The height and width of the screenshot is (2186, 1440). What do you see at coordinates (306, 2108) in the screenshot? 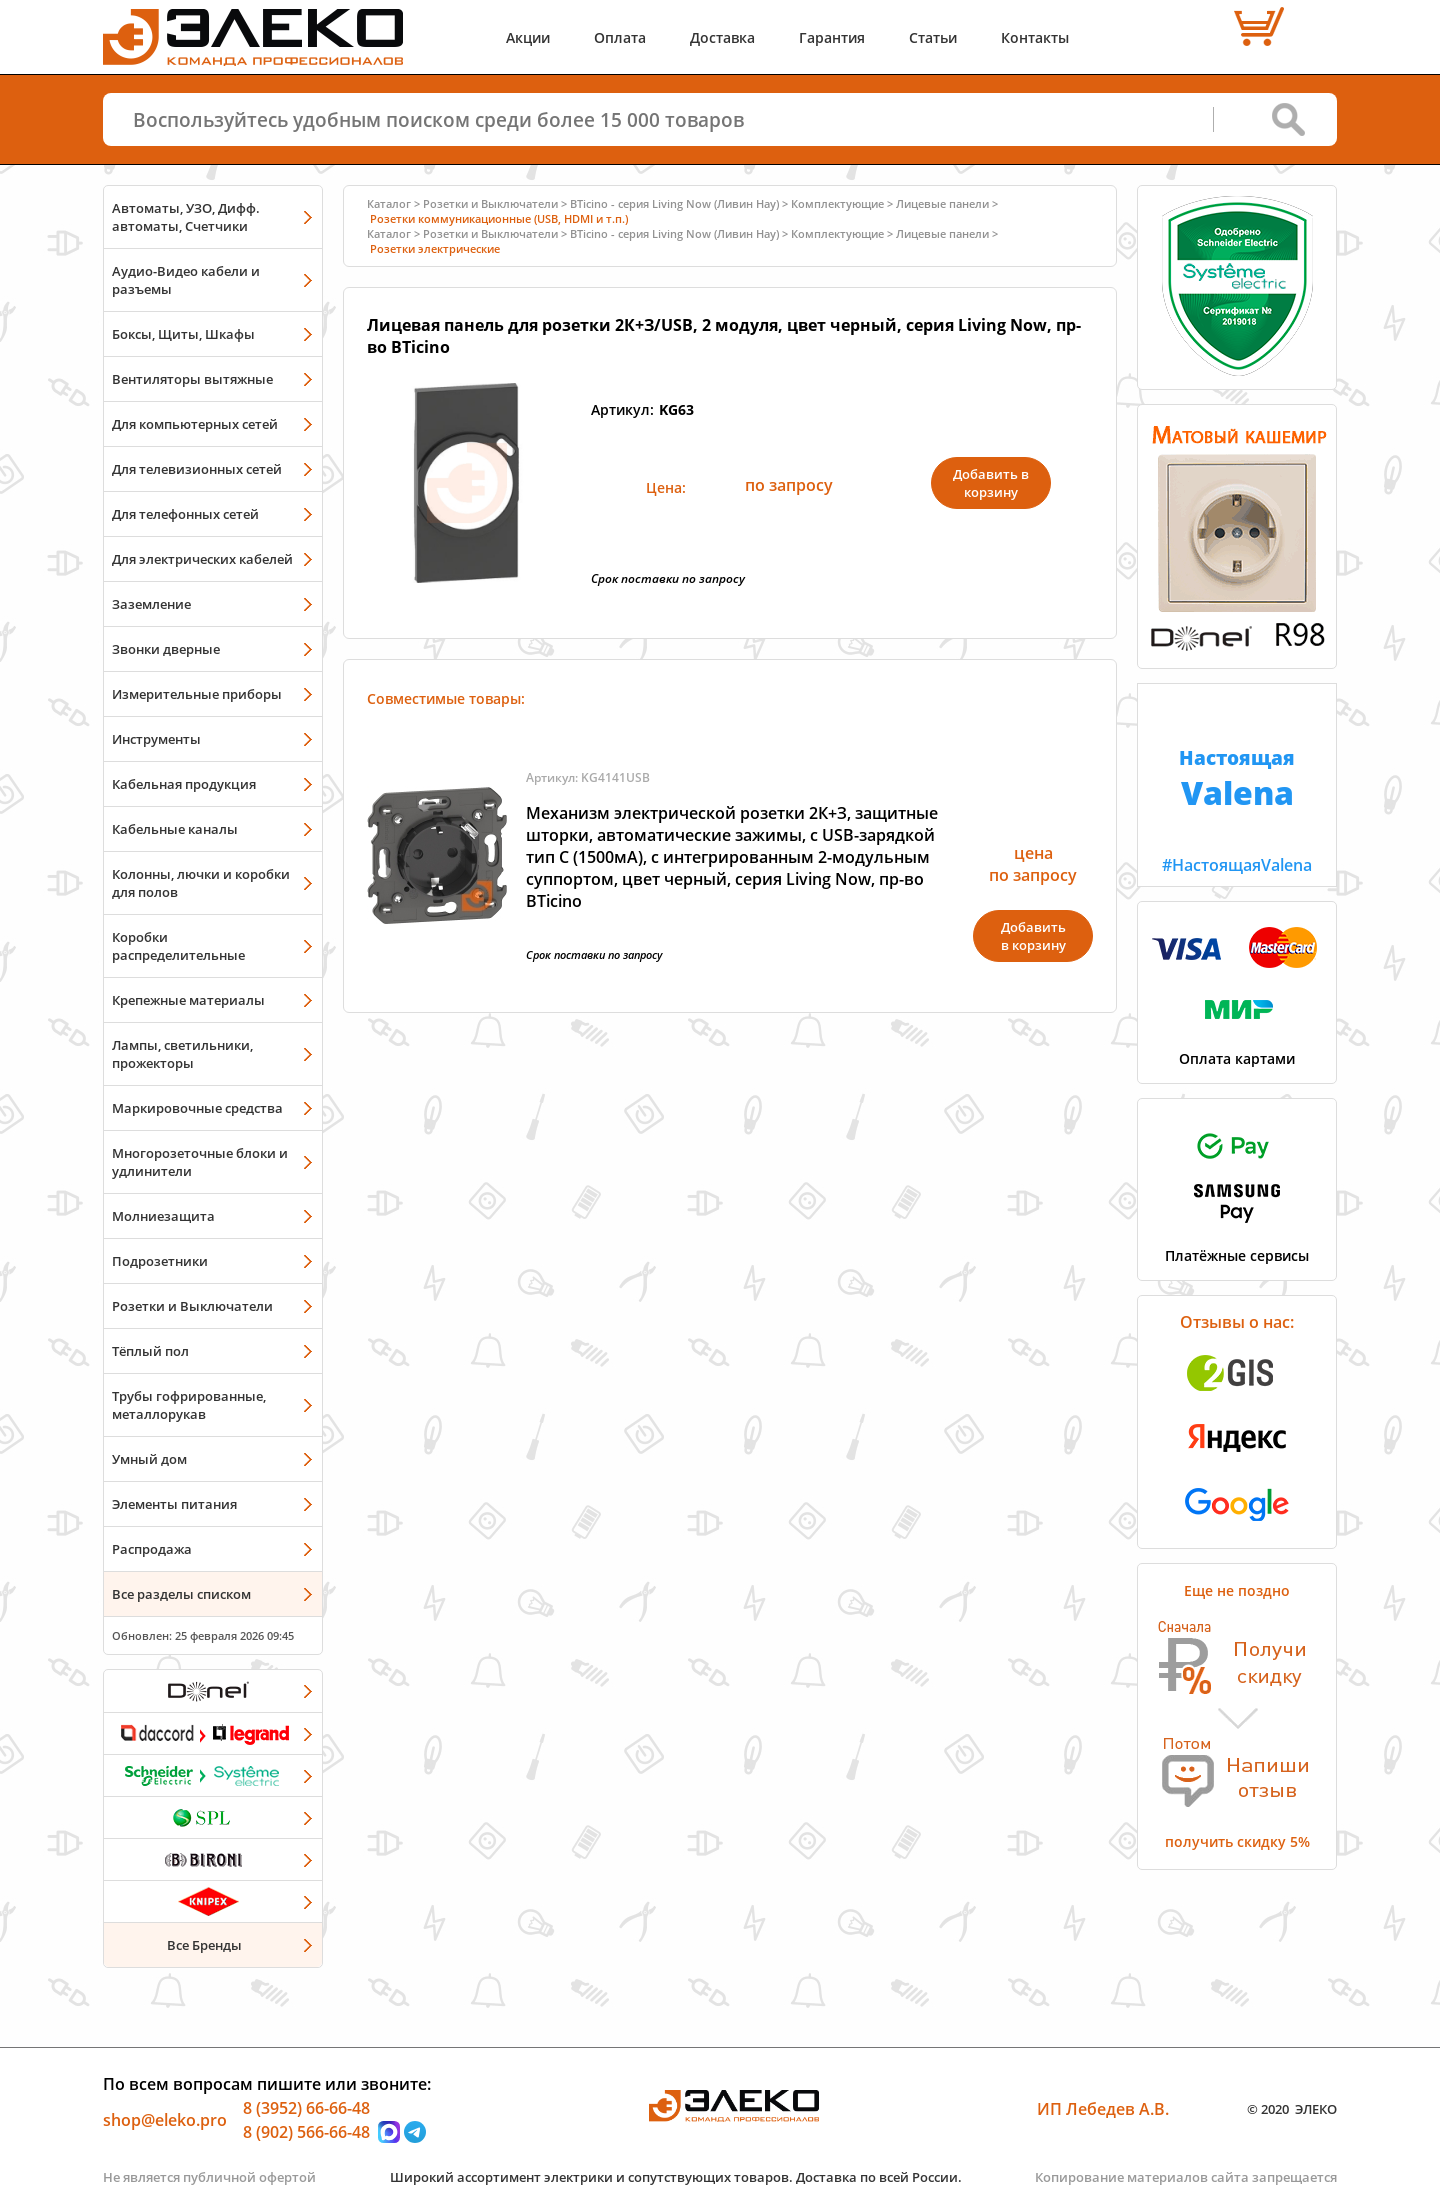
I see `8 (3952) 66-66-48` at bounding box center [306, 2108].